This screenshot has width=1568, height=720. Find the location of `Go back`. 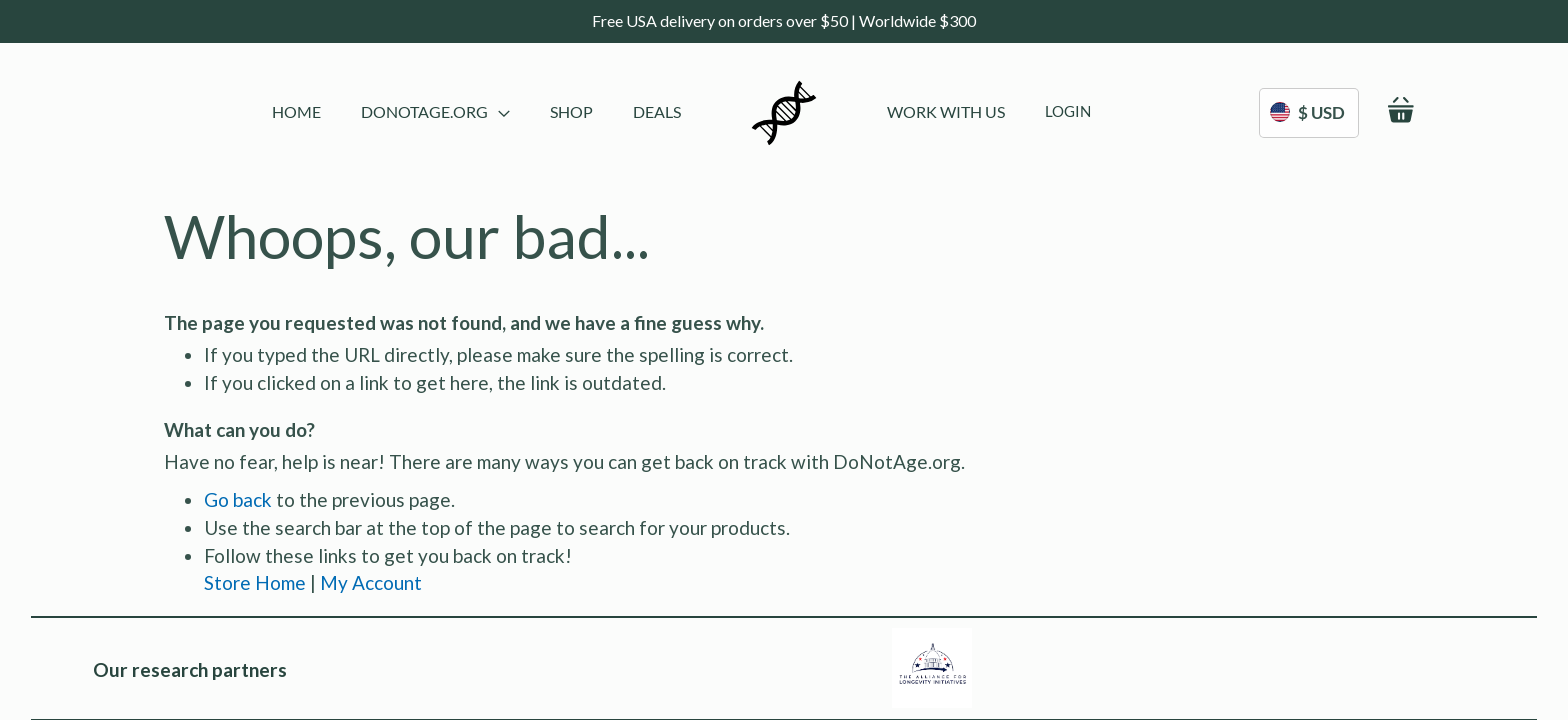

Go back is located at coordinates (238, 499).